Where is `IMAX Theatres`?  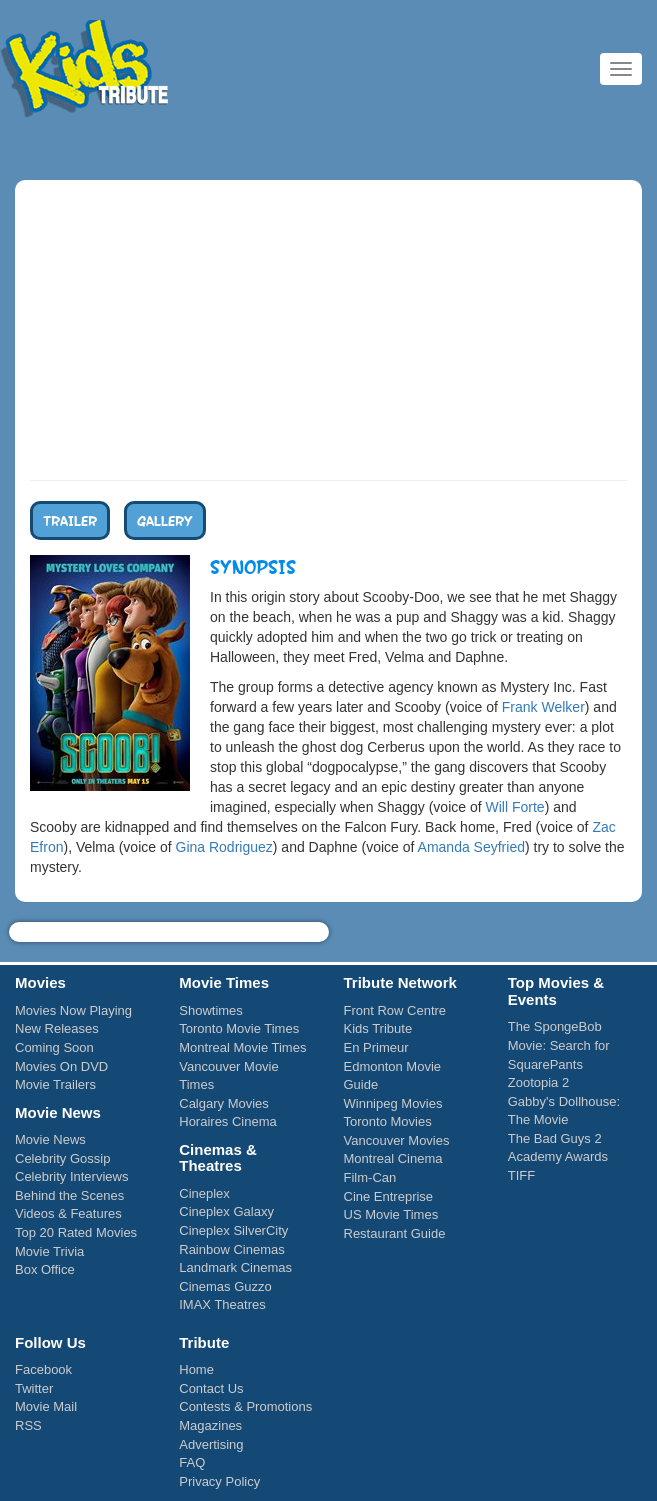 IMAX Theatres is located at coordinates (222, 1304).